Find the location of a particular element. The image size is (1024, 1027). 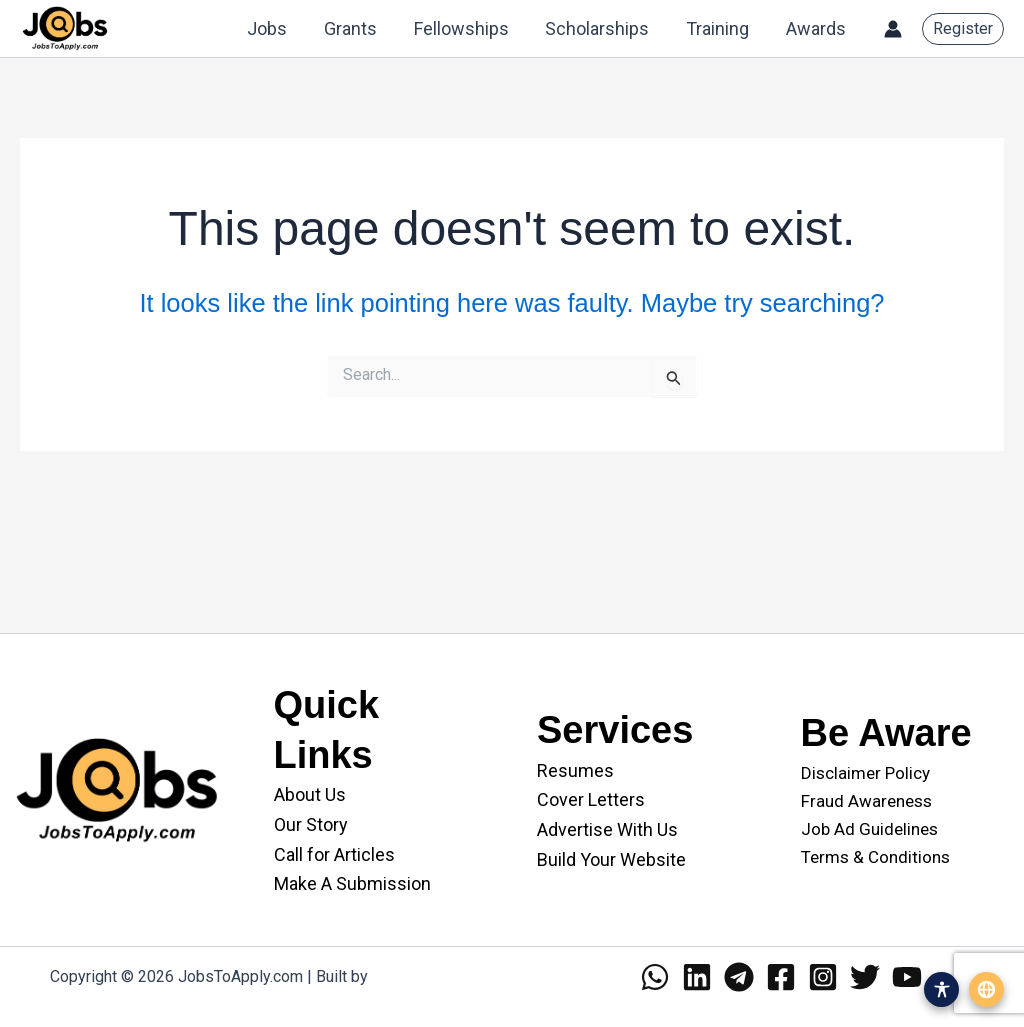

[YouTube] is located at coordinates (907, 977).